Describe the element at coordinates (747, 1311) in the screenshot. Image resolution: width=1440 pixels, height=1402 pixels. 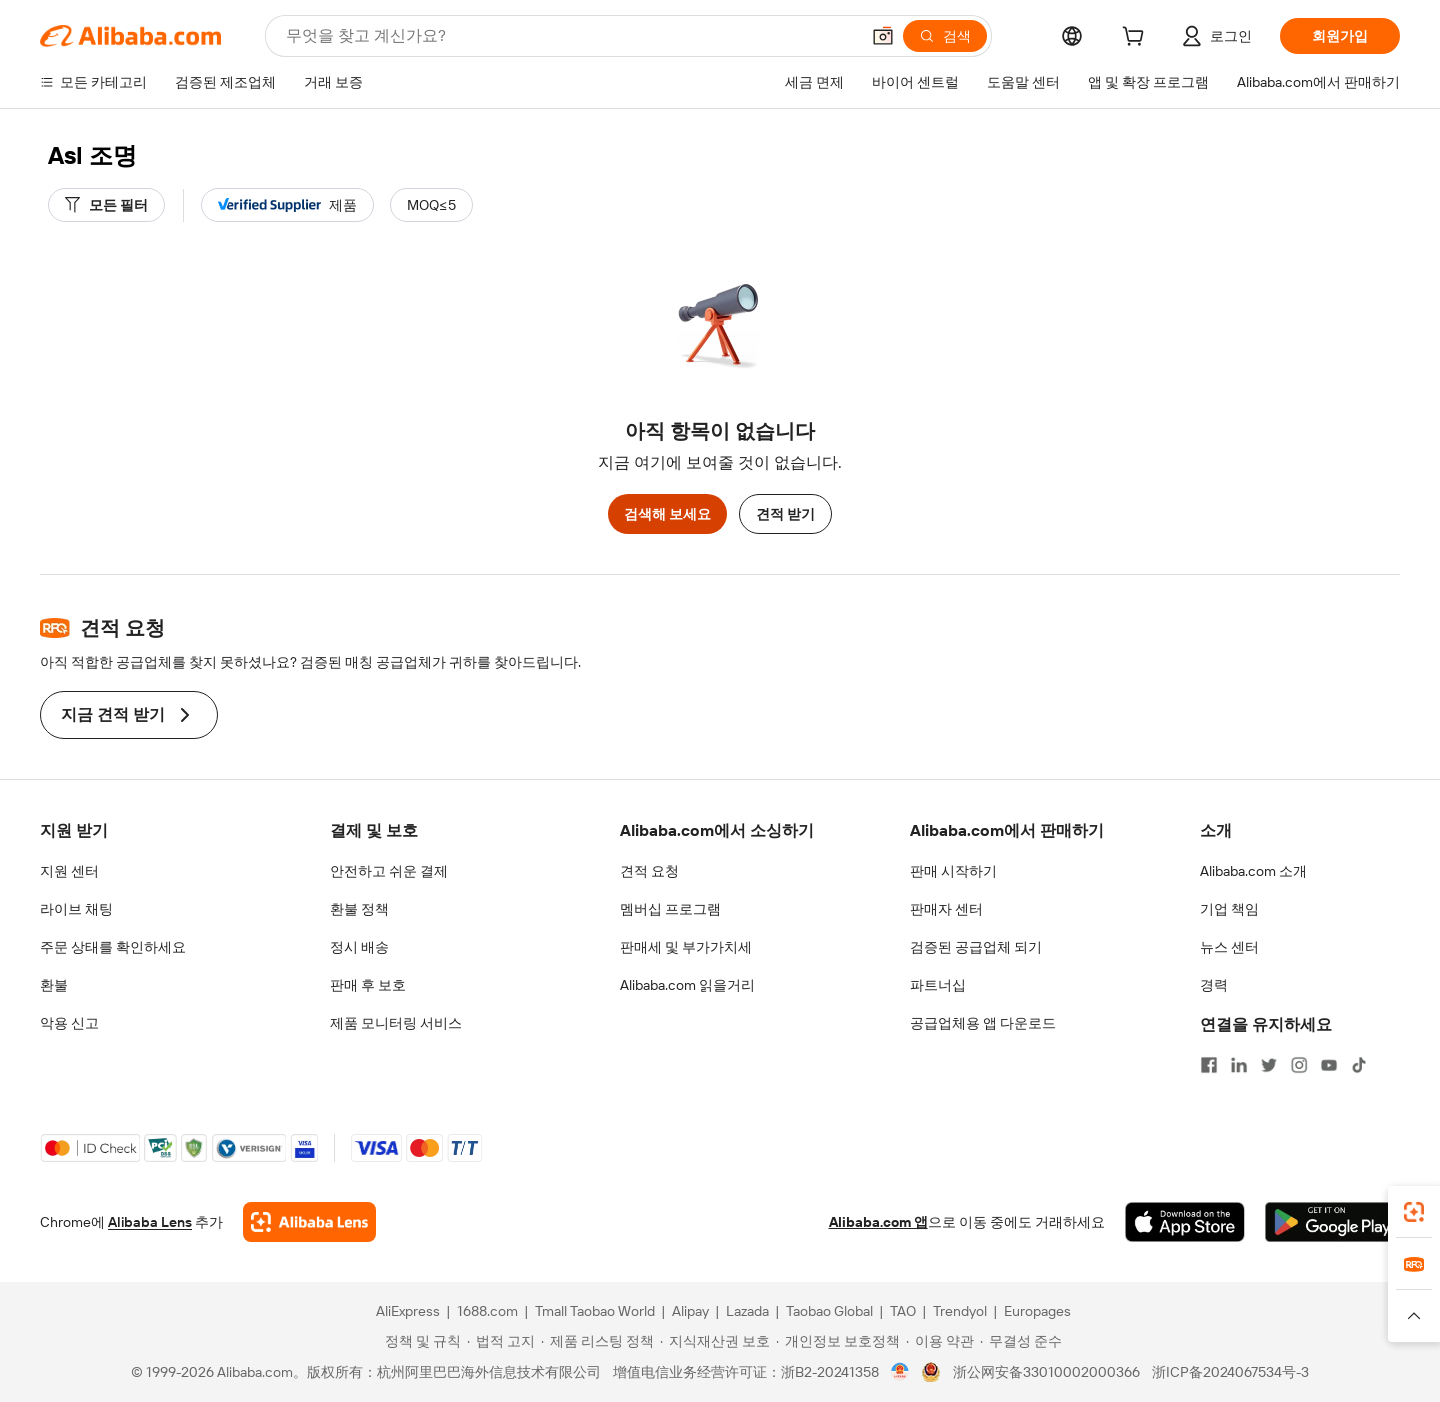
I see `Lazada [Visit Lazada]` at that location.